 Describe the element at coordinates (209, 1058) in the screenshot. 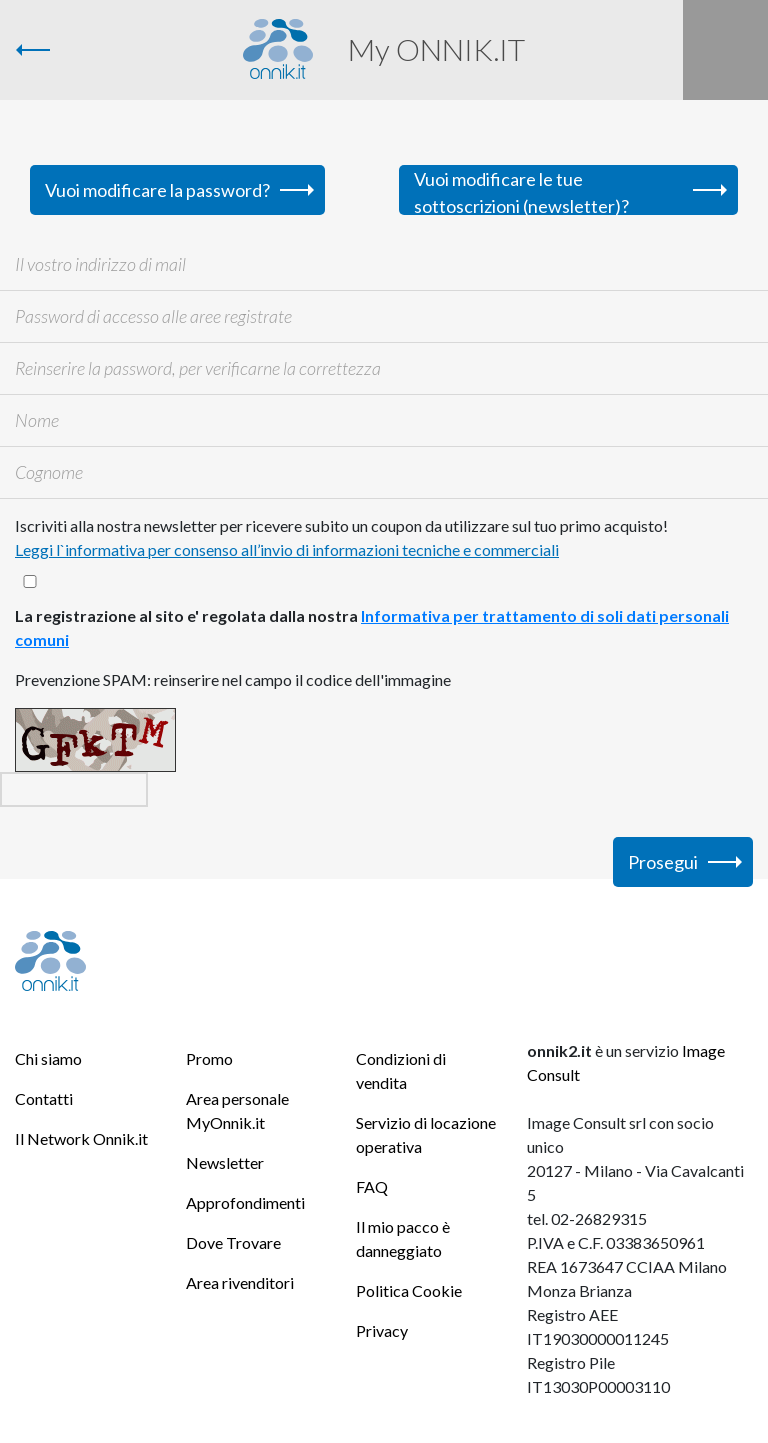

I see `Promo` at that location.